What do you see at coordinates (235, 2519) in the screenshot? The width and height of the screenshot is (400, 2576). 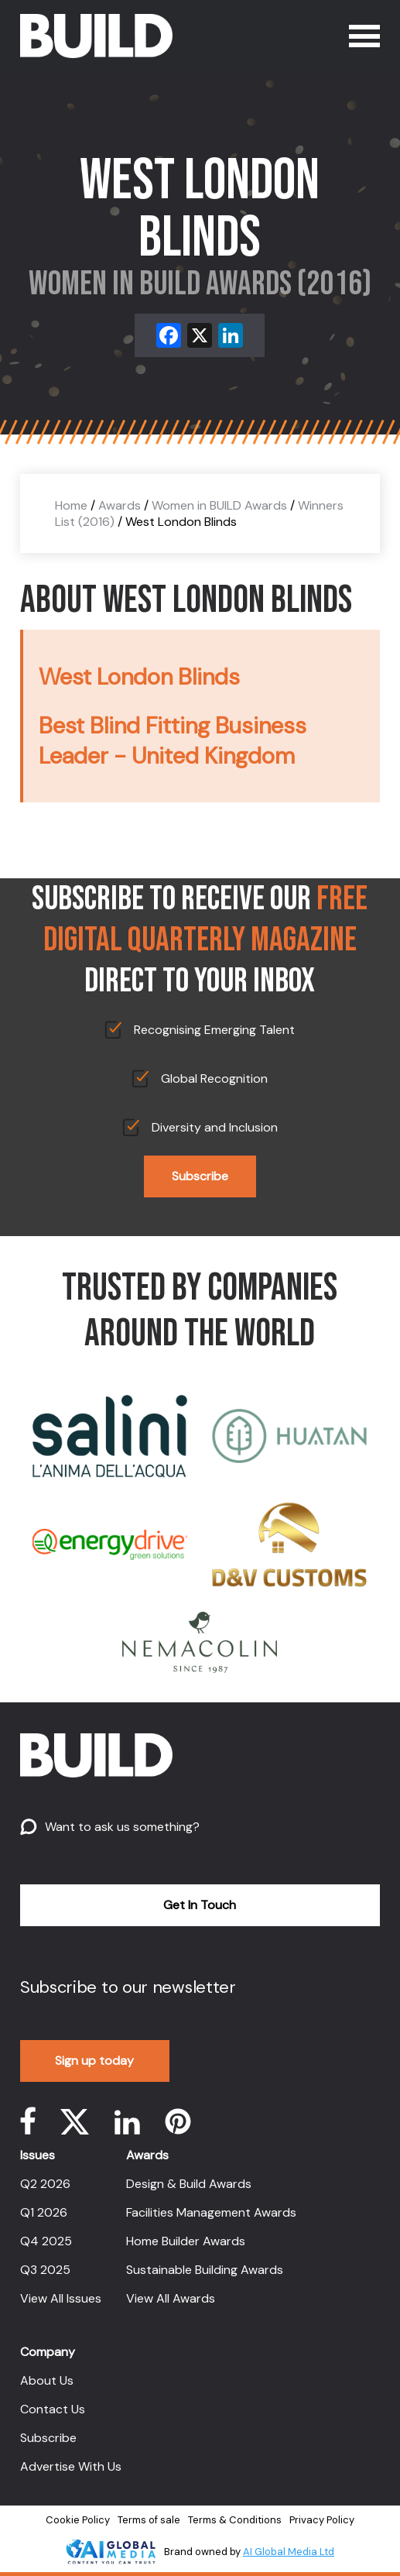 I see `Terms & Conditions` at bounding box center [235, 2519].